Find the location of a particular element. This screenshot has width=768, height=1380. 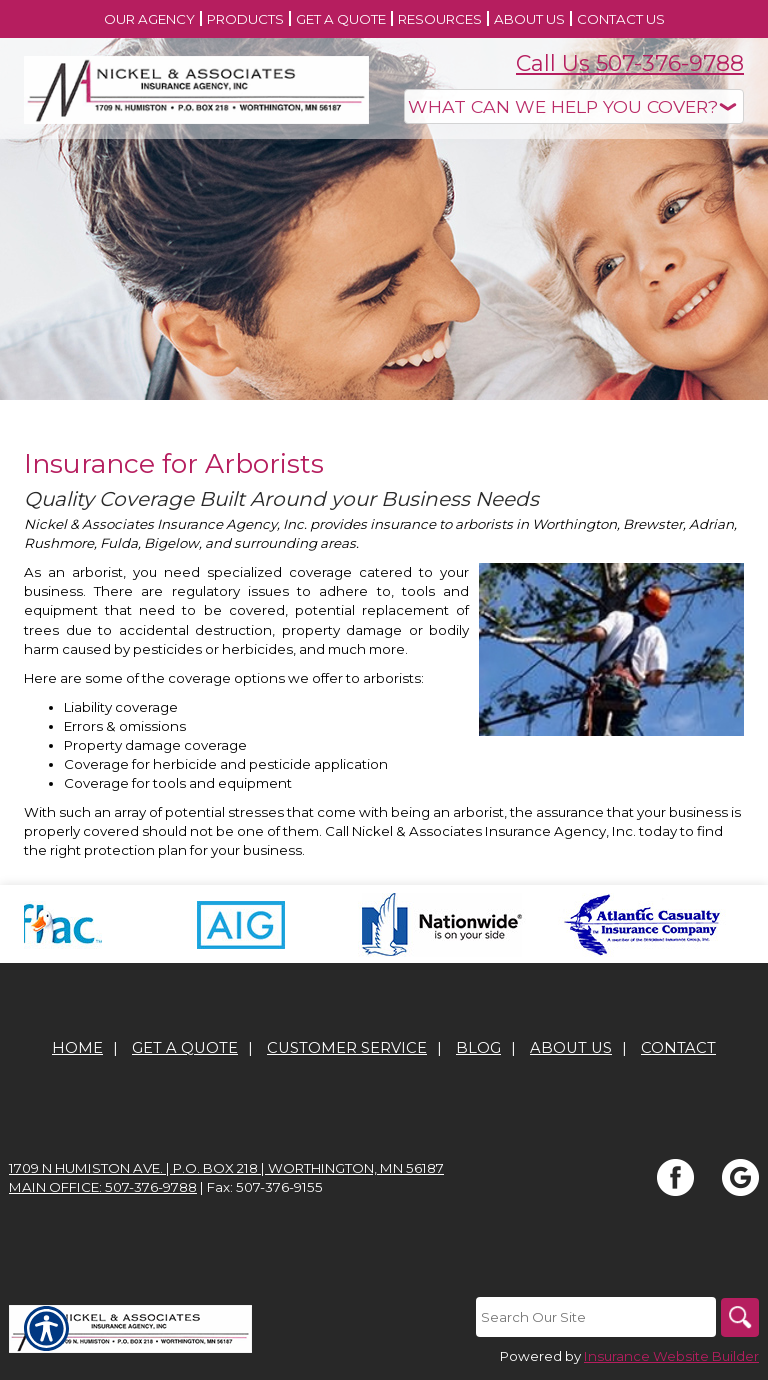

Main office: 507-376-9788 is located at coordinates (103, 1187).